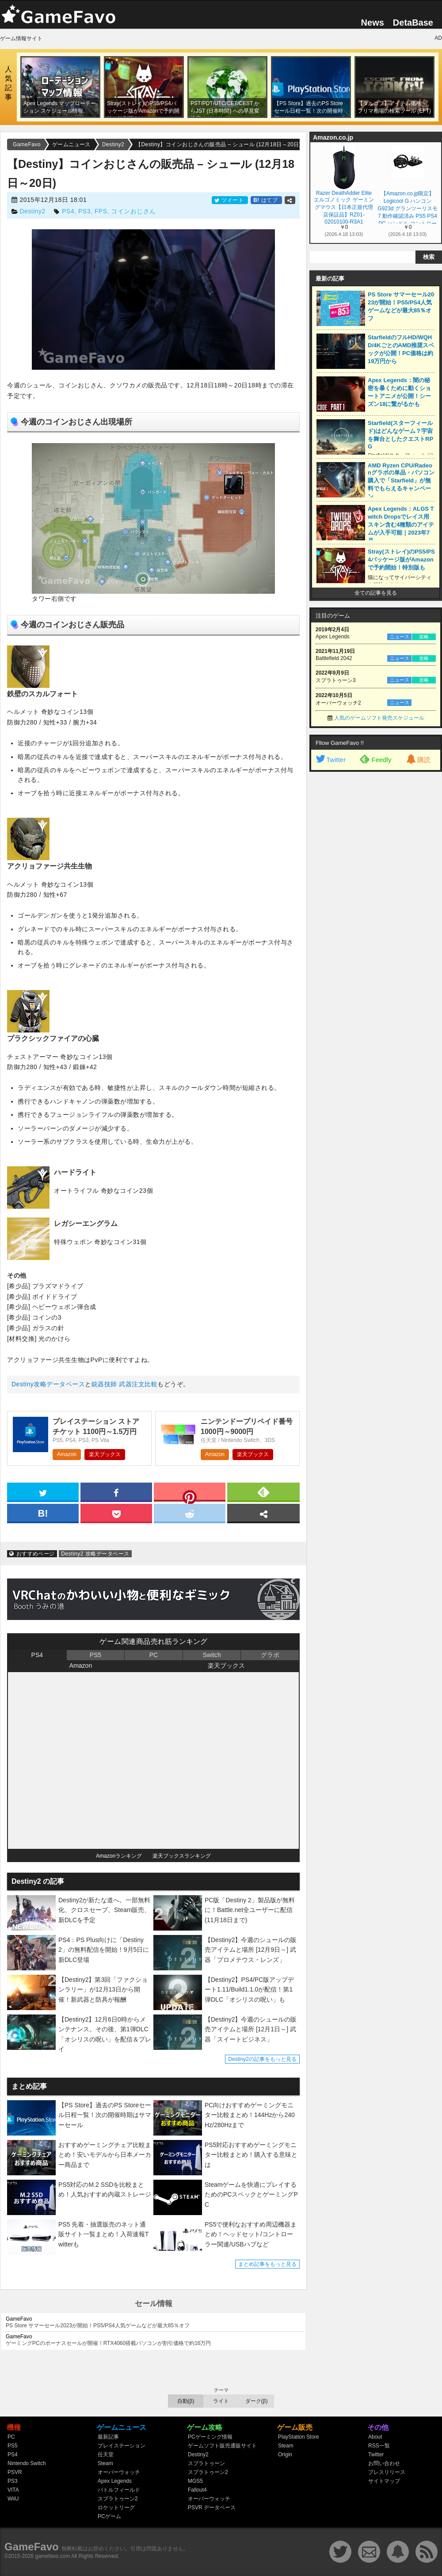  What do you see at coordinates (48, 1384) in the screenshot?
I see `Destiny攻略データベース` at bounding box center [48, 1384].